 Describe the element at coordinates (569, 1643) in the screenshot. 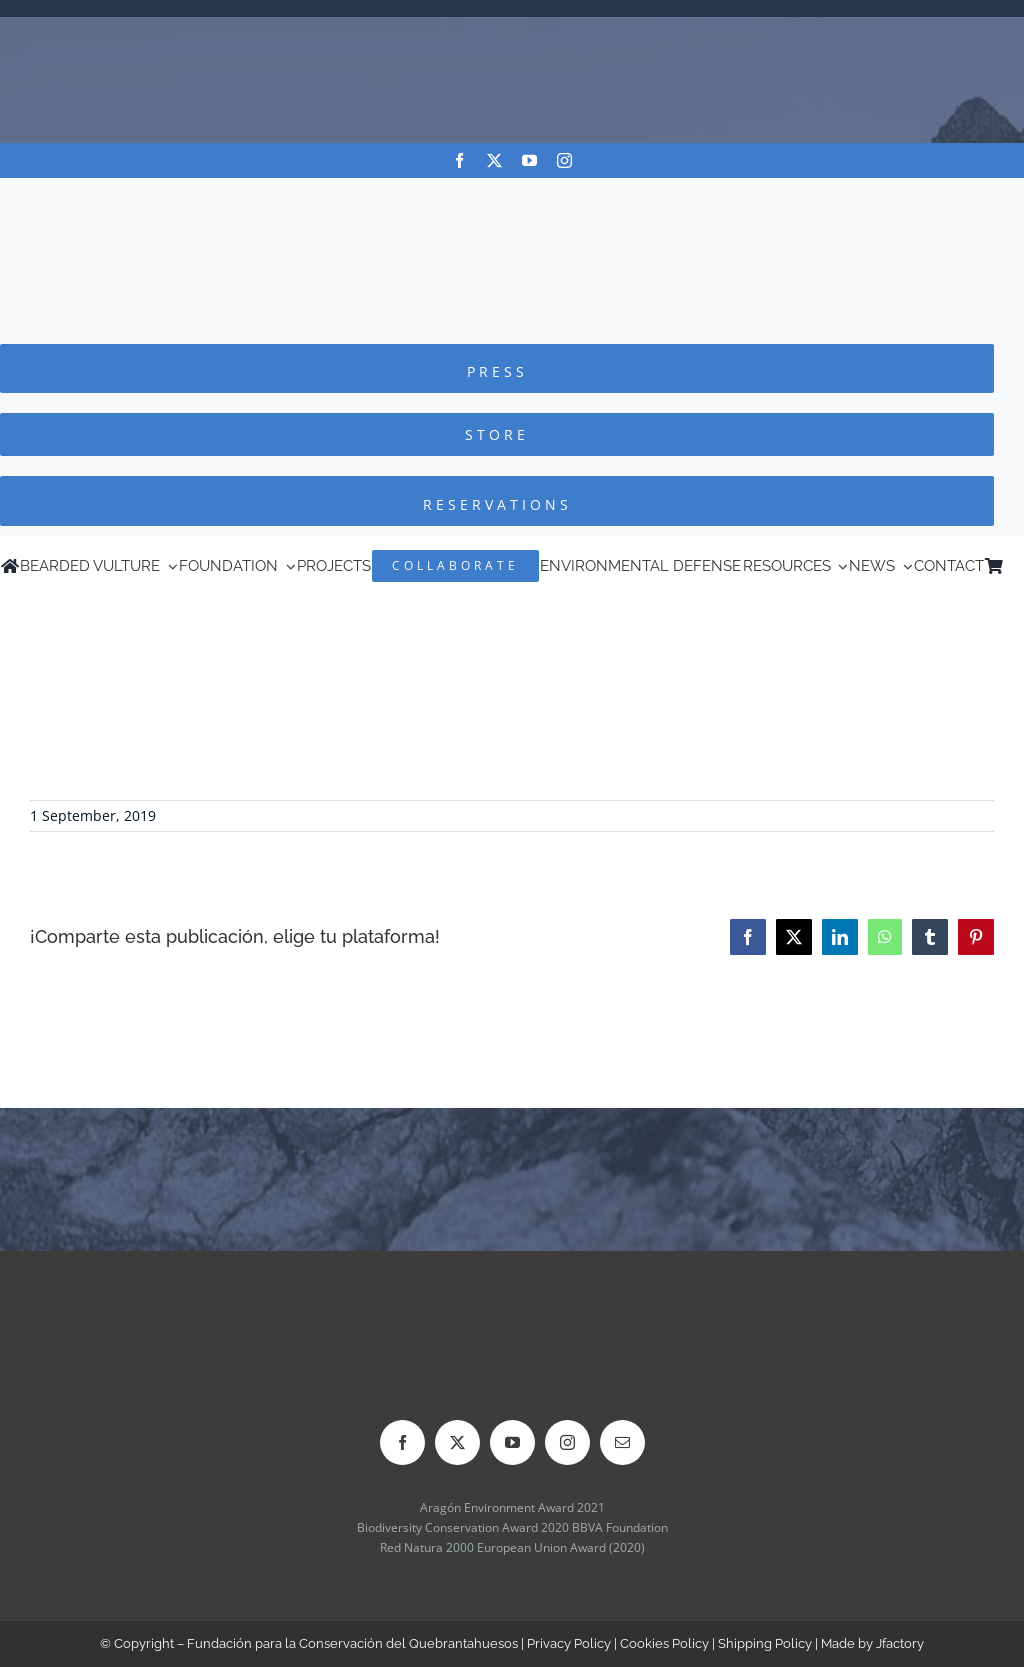

I see `Privacy Policy` at that location.